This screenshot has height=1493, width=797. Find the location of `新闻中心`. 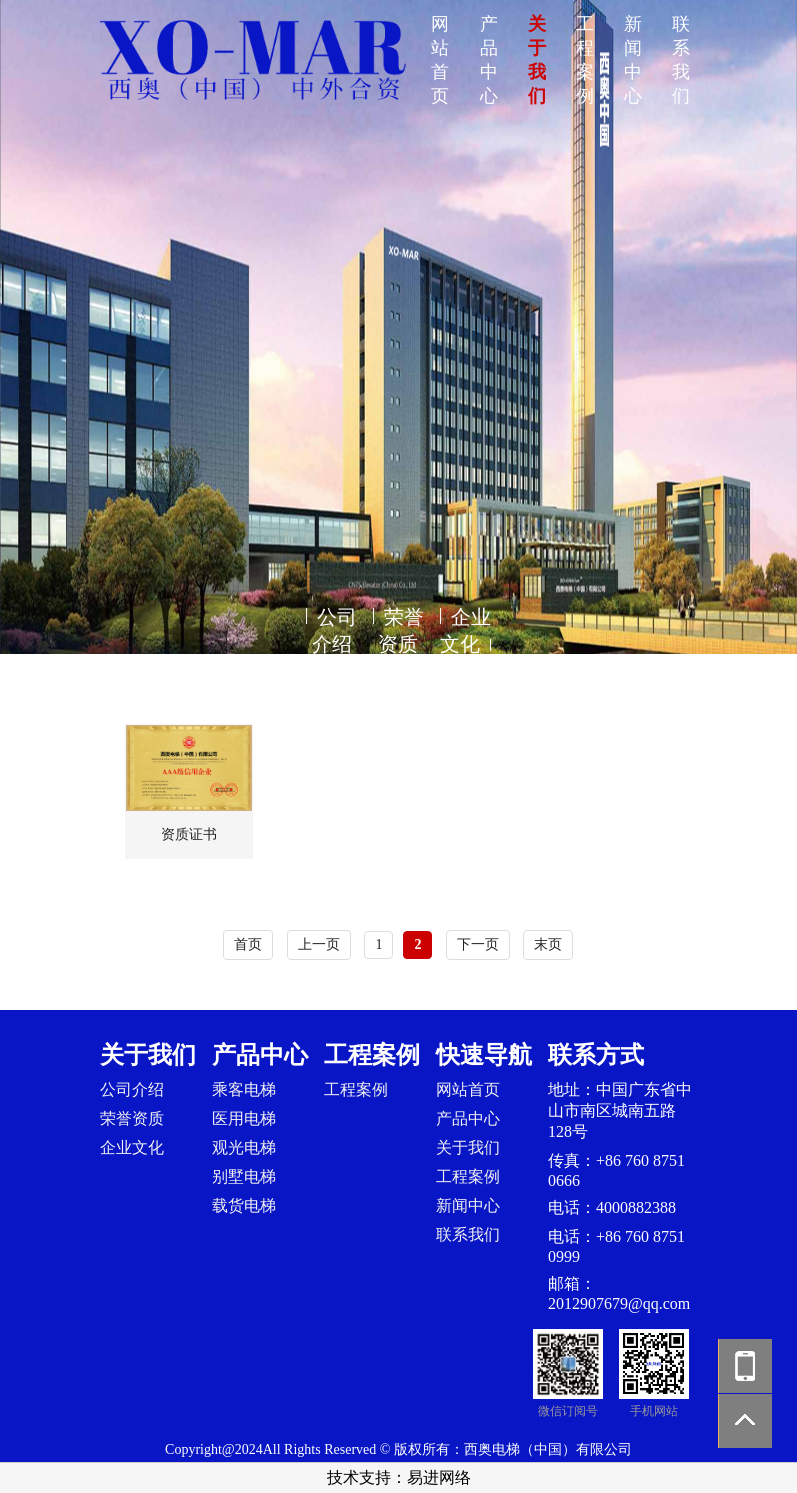

新闻中心 is located at coordinates (468, 1205).